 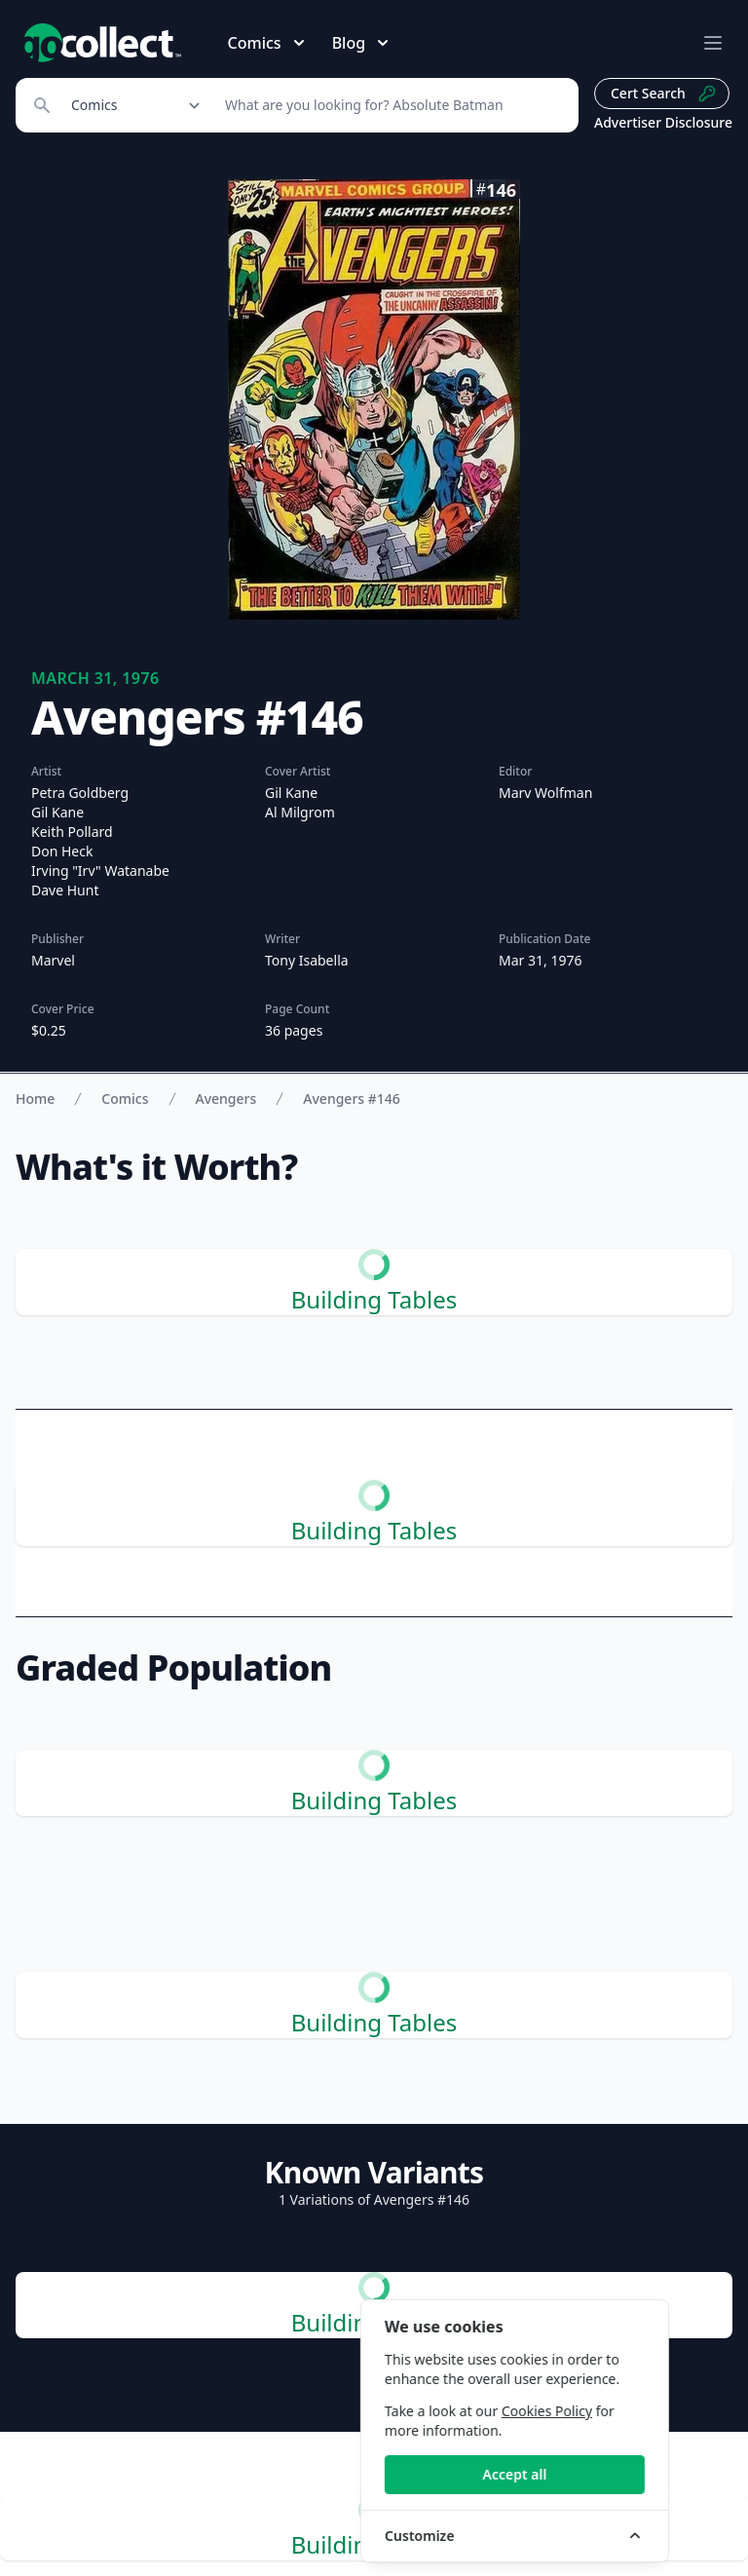 I want to click on Cookies Policy, so click(x=605, y=2411).